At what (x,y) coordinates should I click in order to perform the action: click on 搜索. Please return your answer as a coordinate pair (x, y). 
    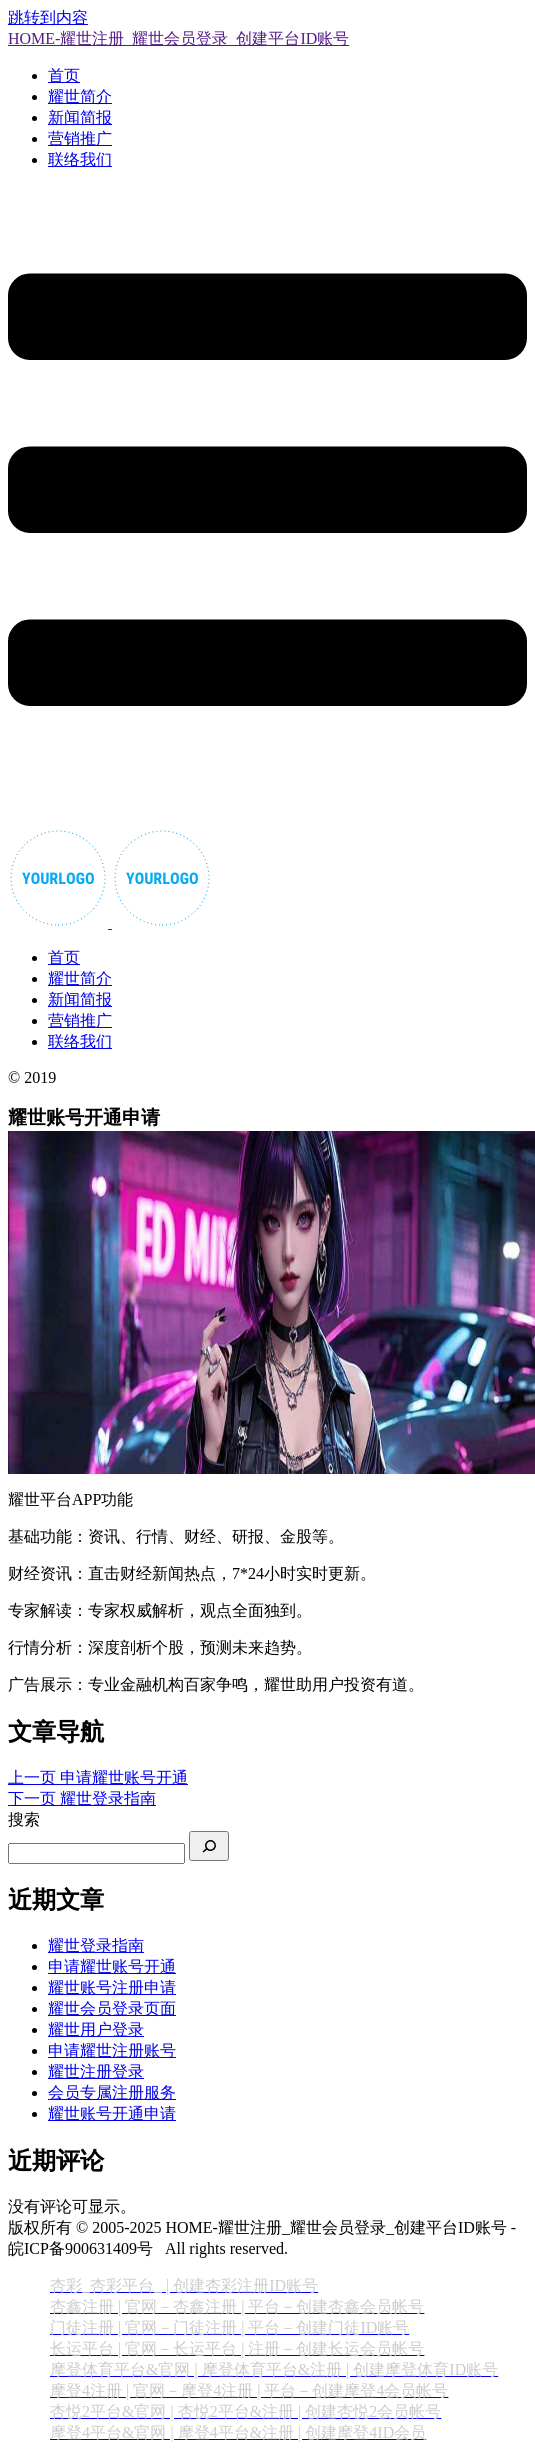
    Looking at the image, I should click on (24, 1819).